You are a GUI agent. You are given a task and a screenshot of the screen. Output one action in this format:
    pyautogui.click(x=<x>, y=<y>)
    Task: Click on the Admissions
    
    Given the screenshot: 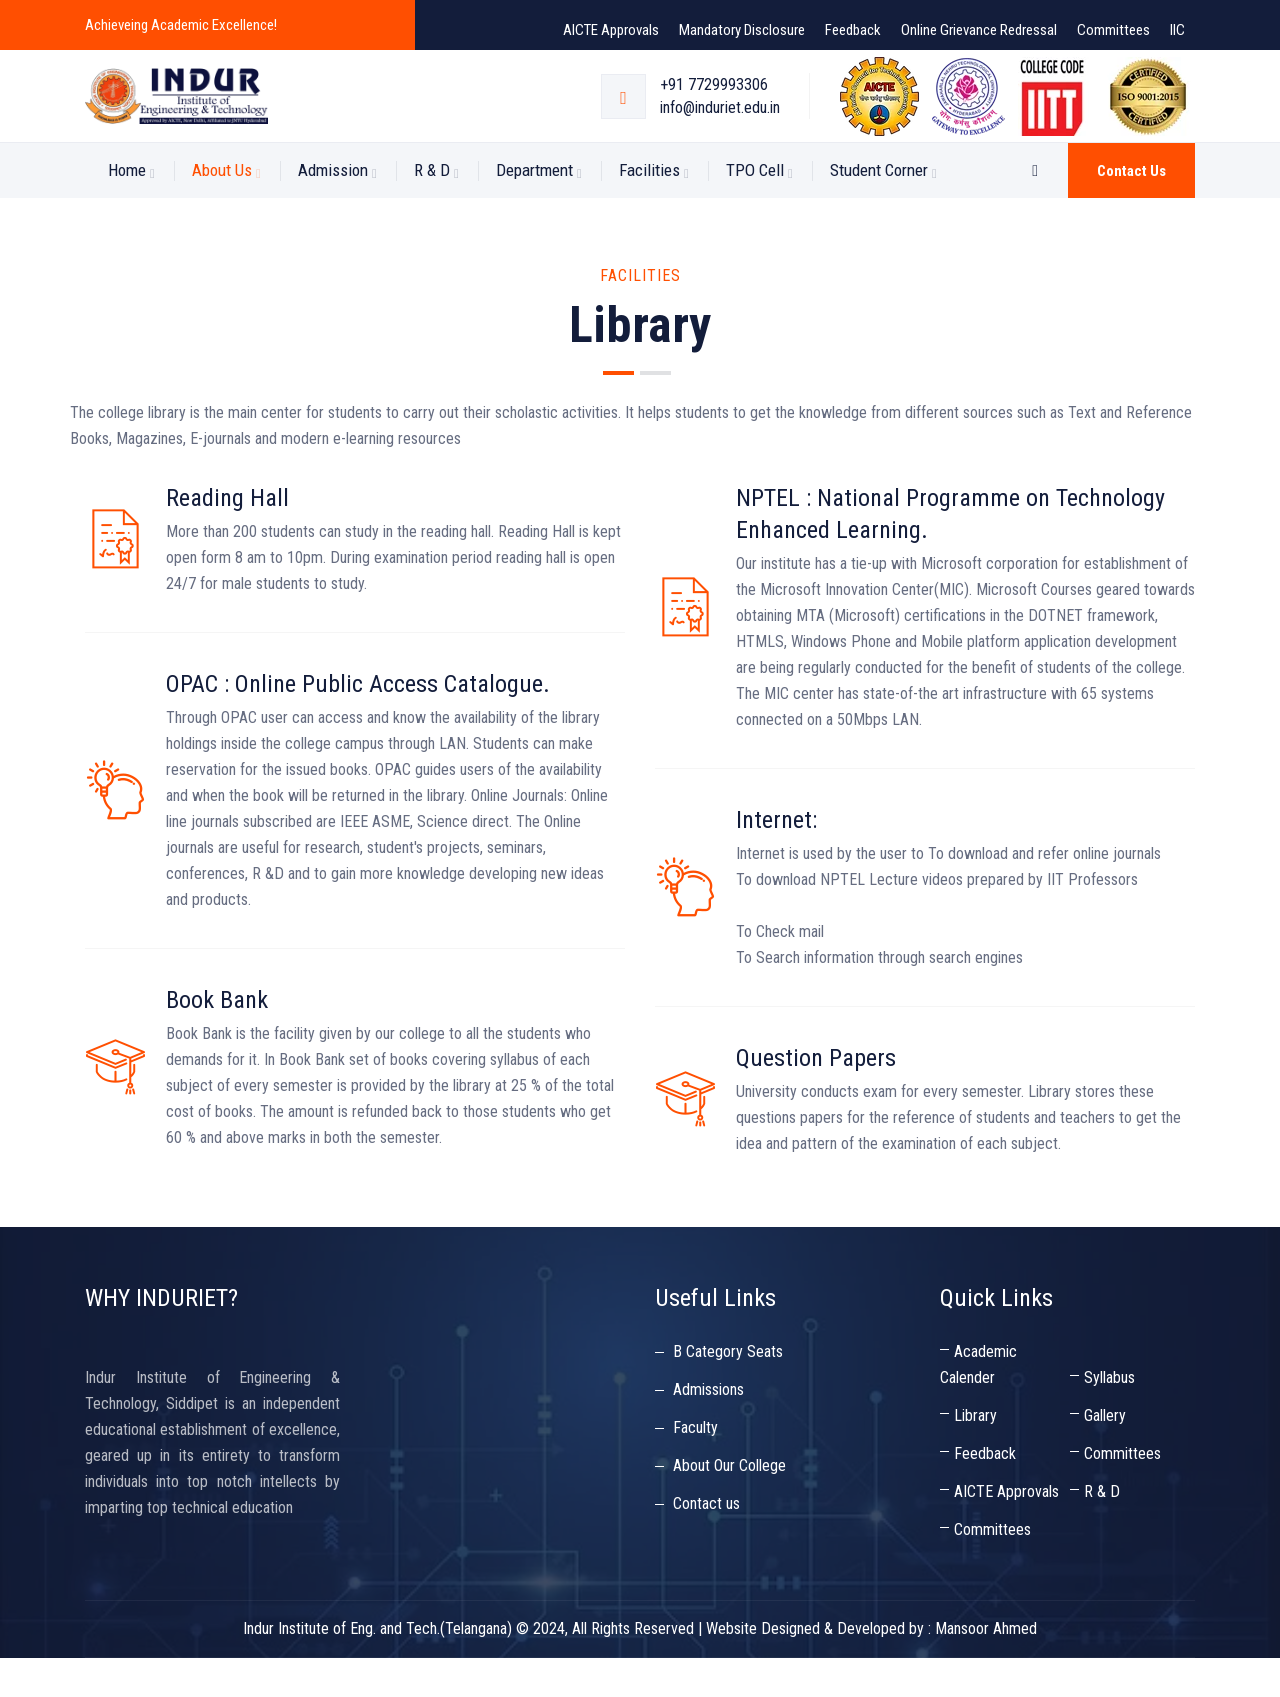 What is the action you would take?
    pyautogui.click(x=708, y=1428)
    